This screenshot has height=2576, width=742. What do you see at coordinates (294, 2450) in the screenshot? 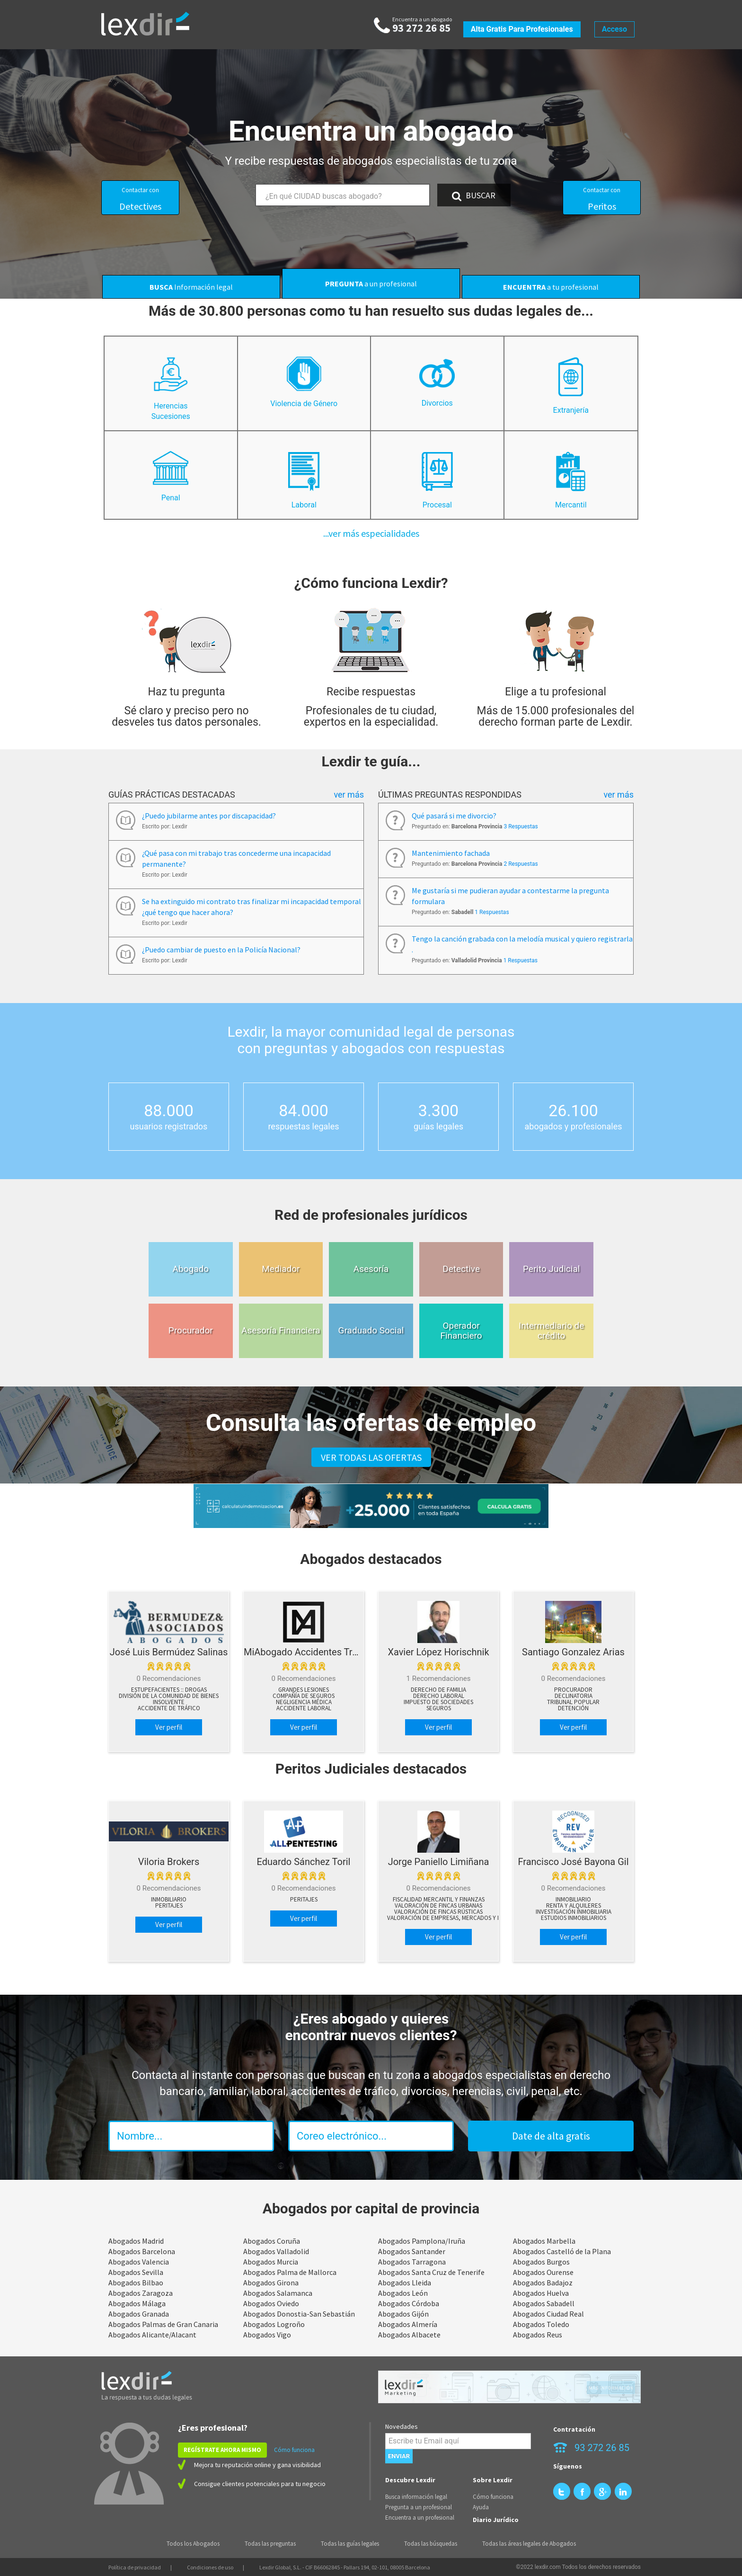
I see `Cómo funciona` at bounding box center [294, 2450].